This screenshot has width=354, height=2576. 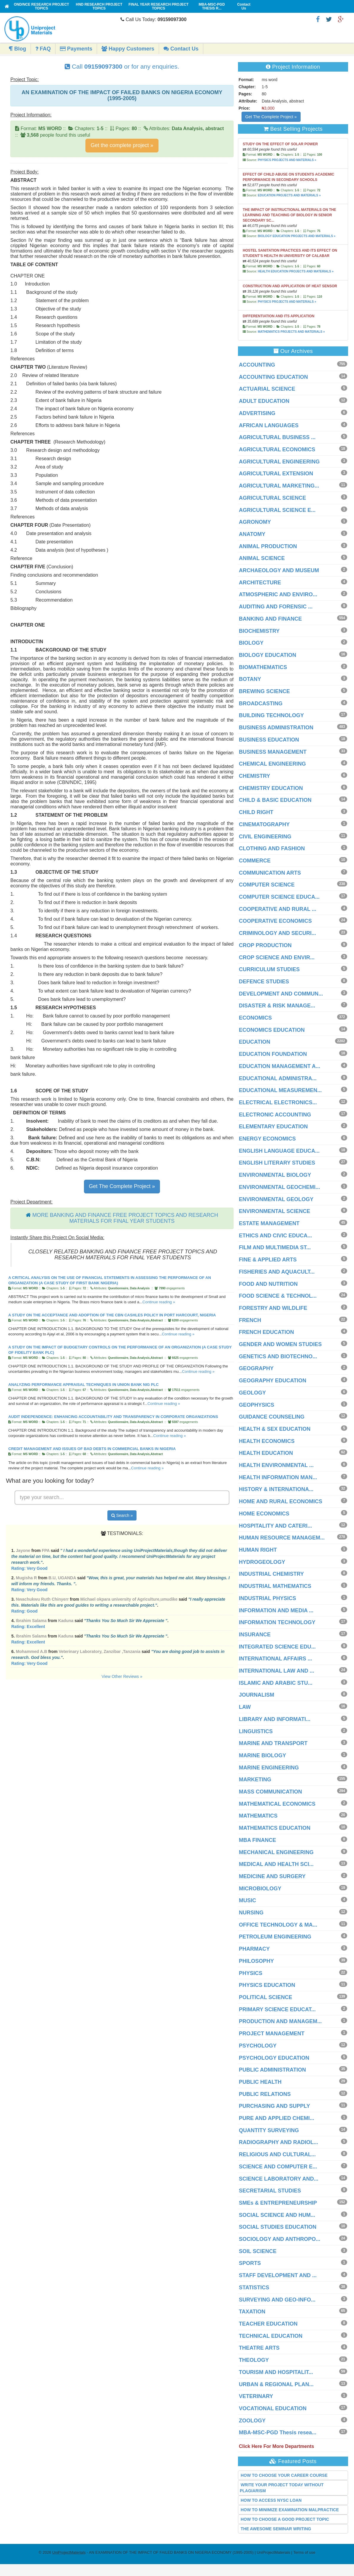 I want to click on AGRICULTURAL EXTENSION, so click(x=276, y=474).